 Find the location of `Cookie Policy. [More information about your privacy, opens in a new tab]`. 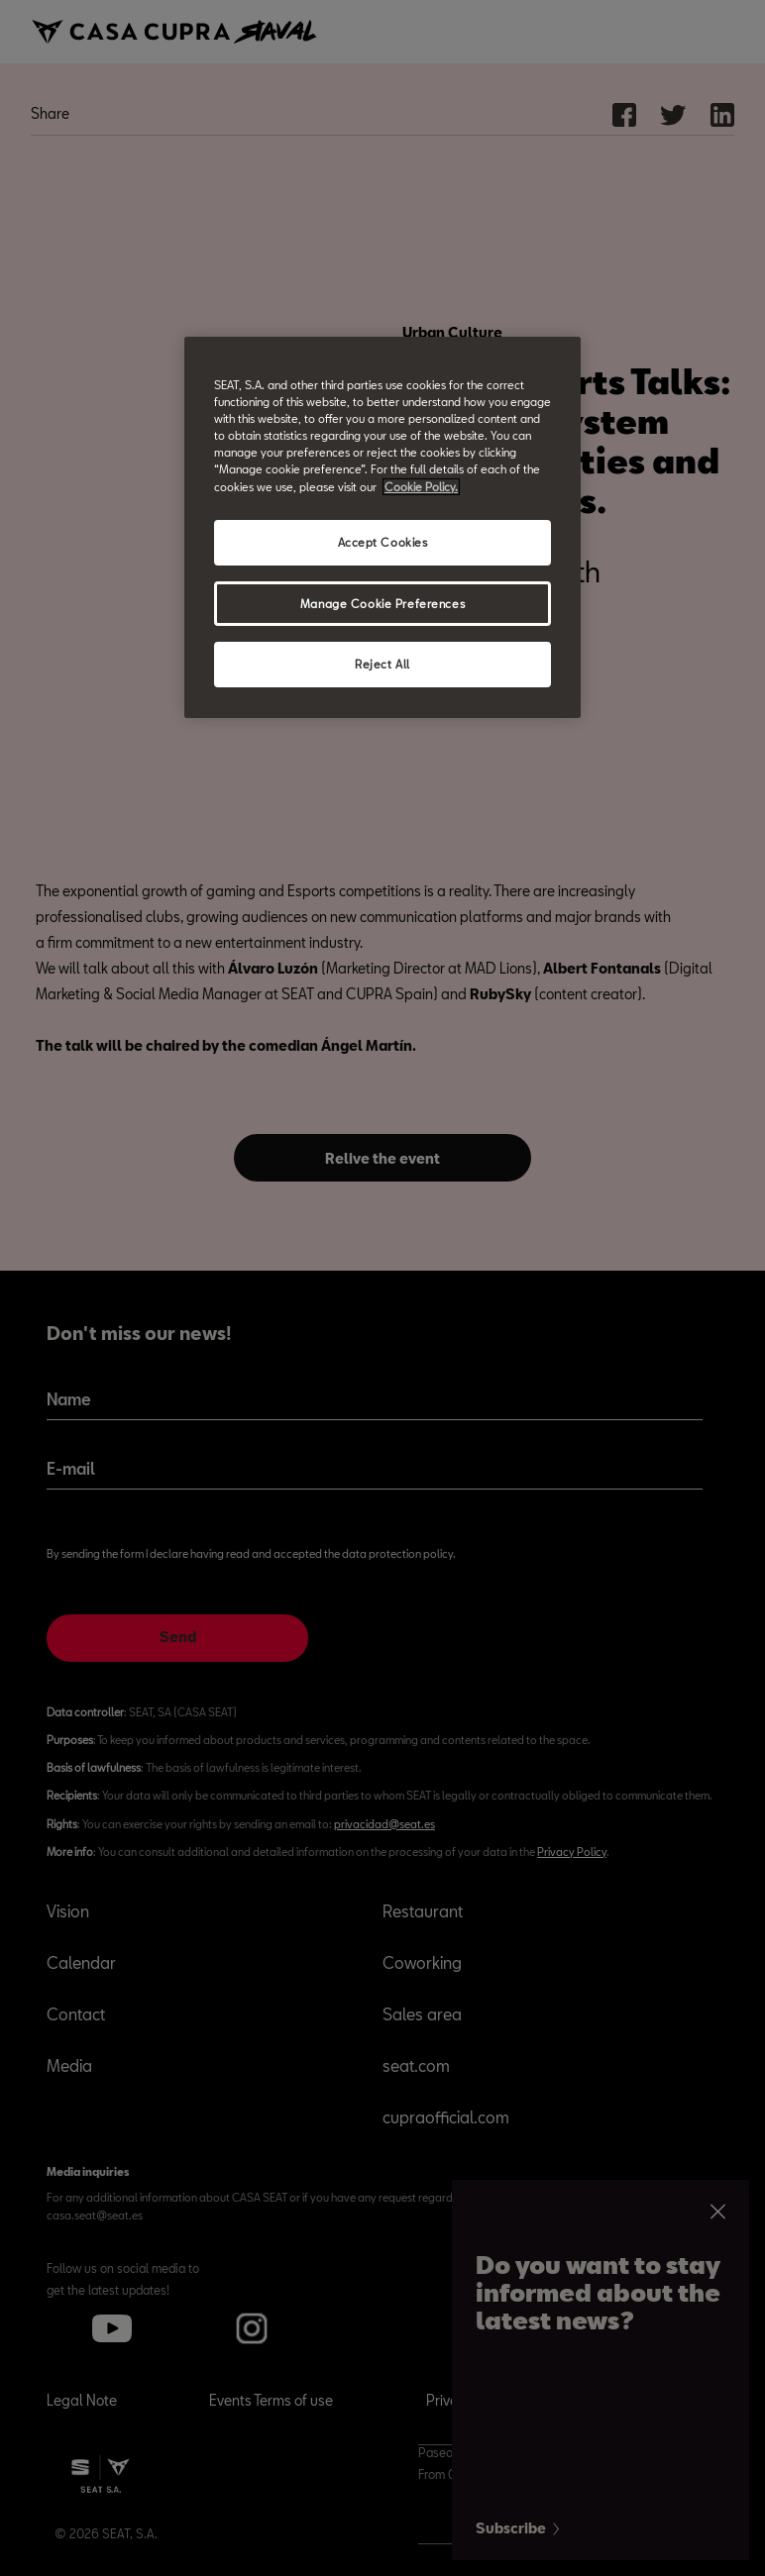

Cookie Policy. [More information about your privacy, opens in a new tab] is located at coordinates (421, 485).